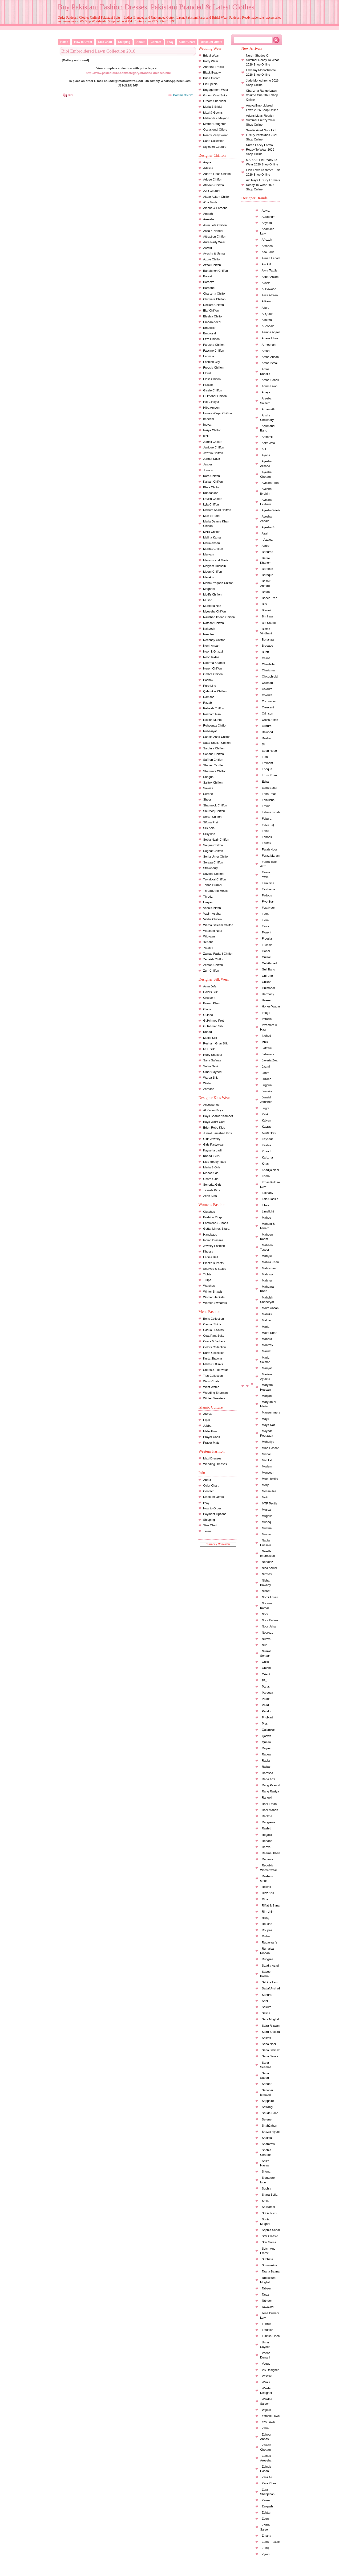  What do you see at coordinates (269, 2265) in the screenshot?
I see `Summerina` at bounding box center [269, 2265].